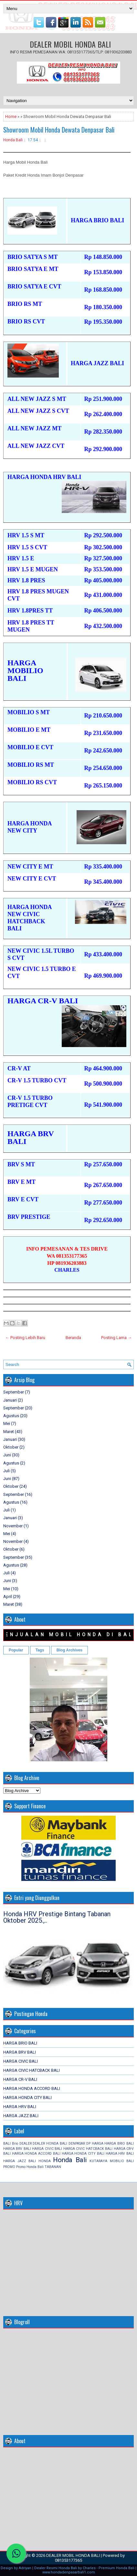 This screenshot has height=2576, width=137. Describe the element at coordinates (76, 2143) in the screenshot. I see `DENPASAR` at that location.